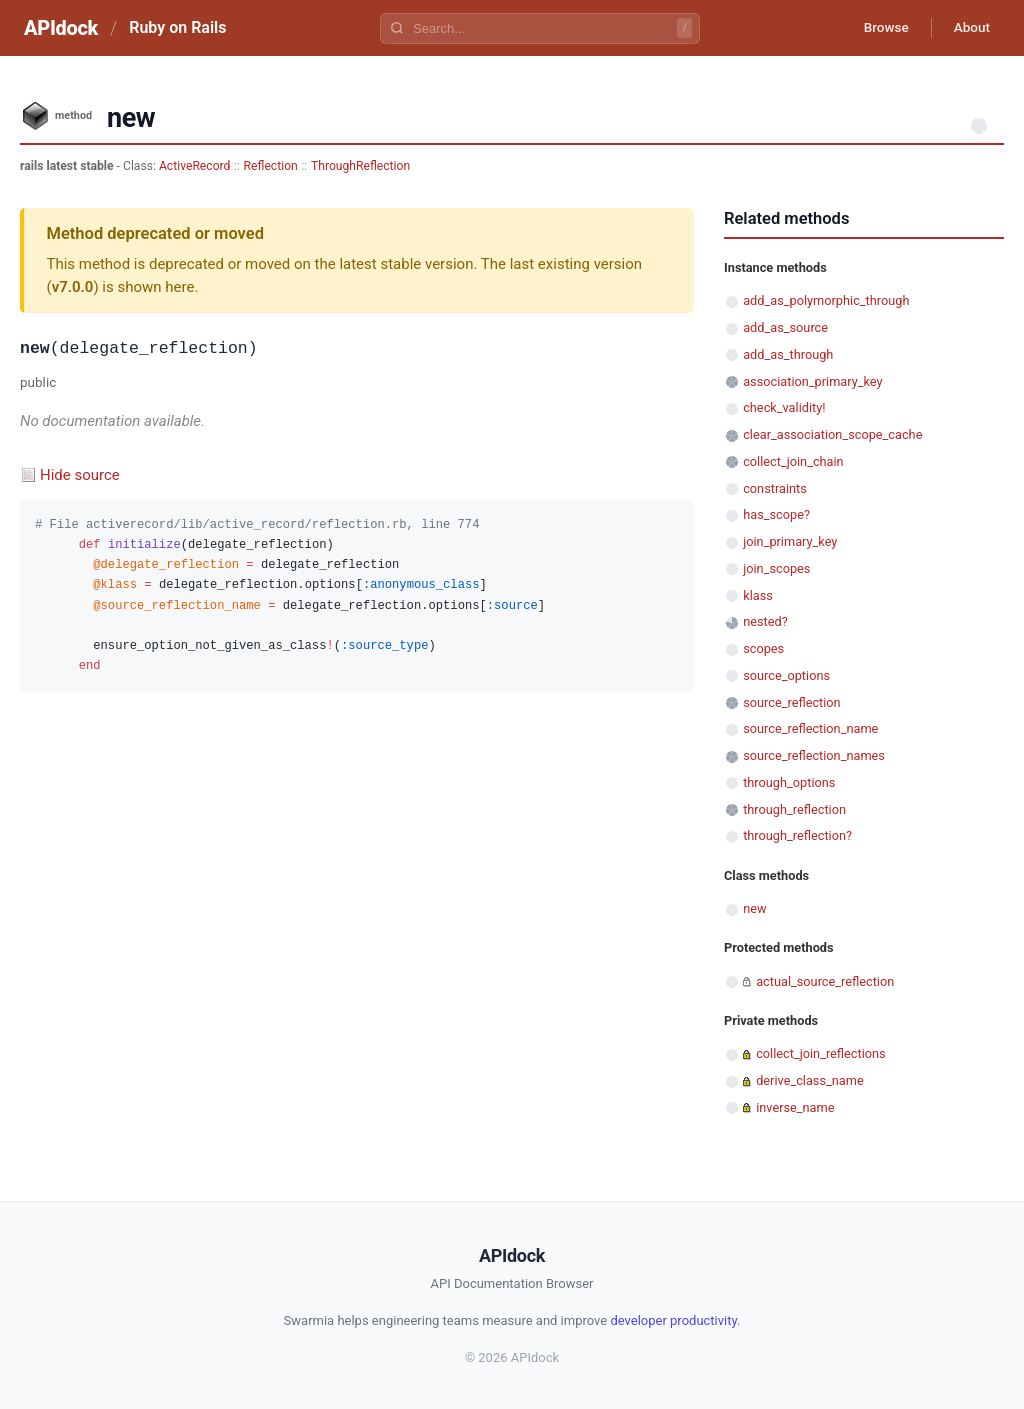  Describe the element at coordinates (177, 27) in the screenshot. I see `Ruby on Rails` at that location.